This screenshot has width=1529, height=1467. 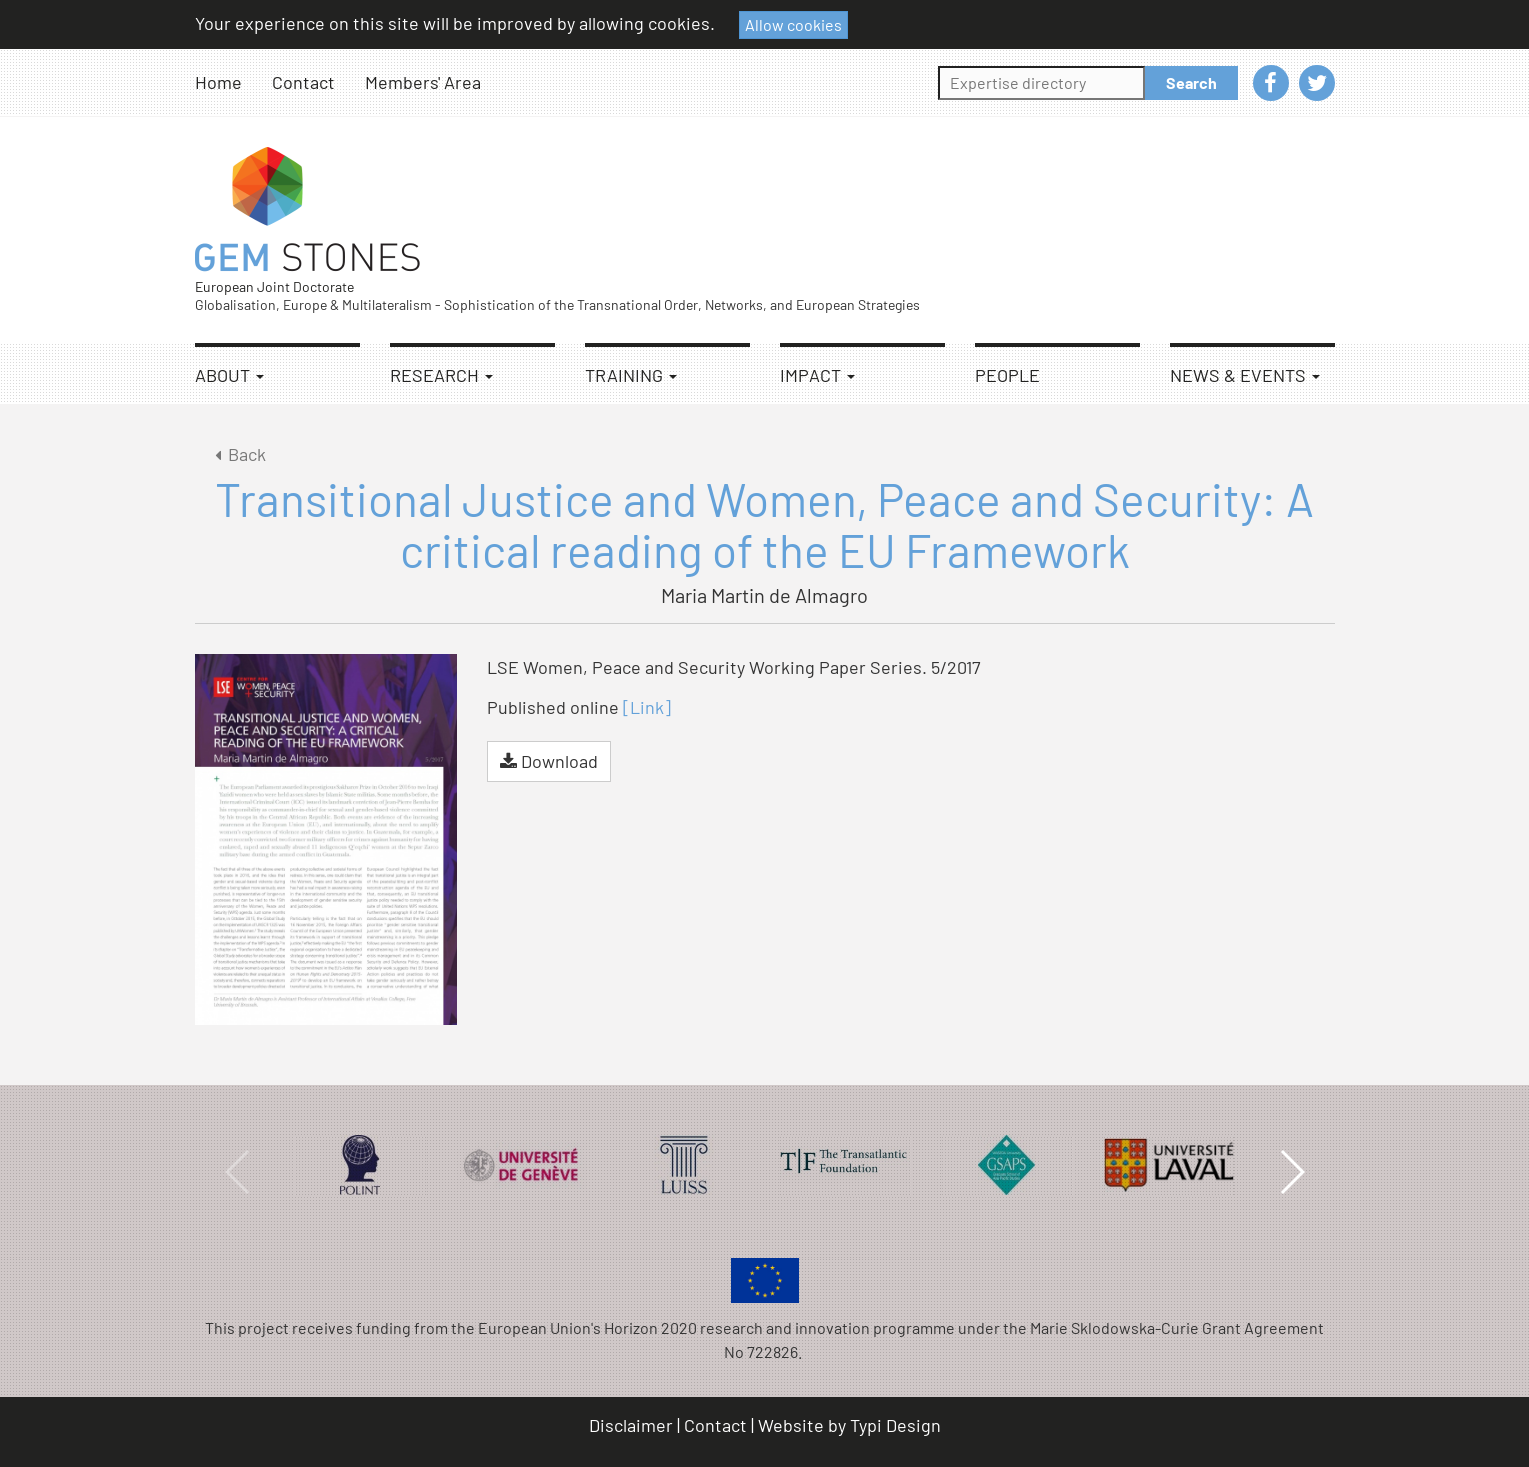 I want to click on Facebook, so click(x=1271, y=83).